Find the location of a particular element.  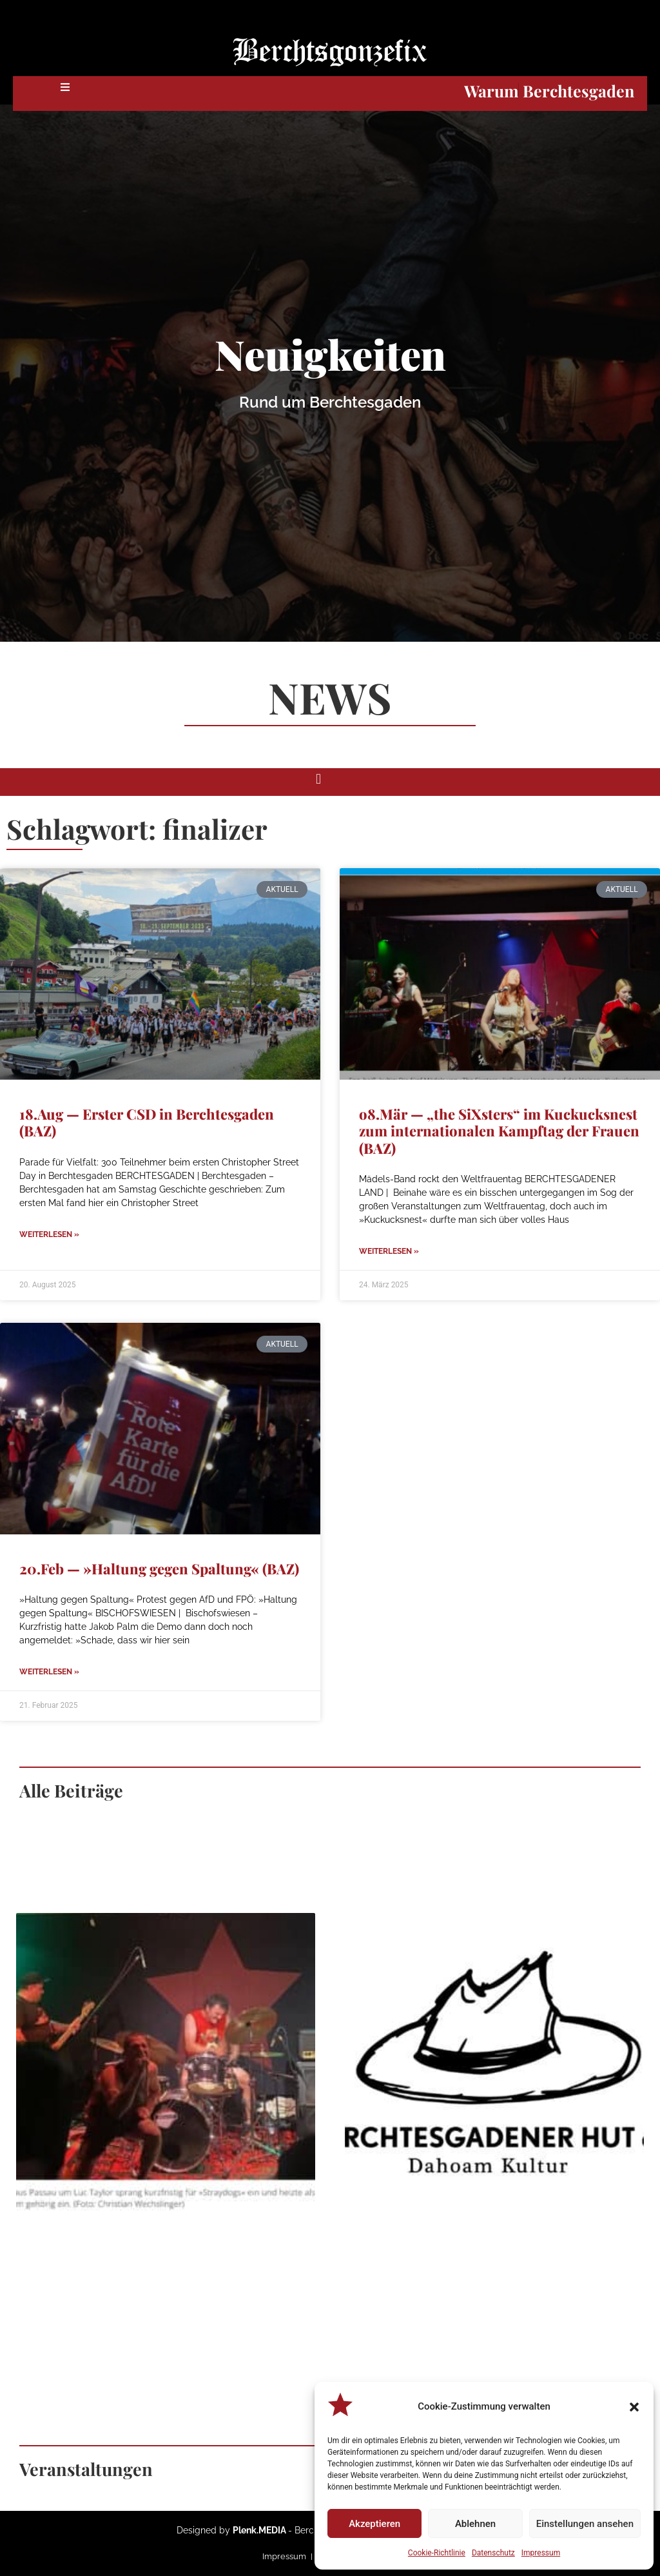

Datenschutz is located at coordinates (493, 2552).